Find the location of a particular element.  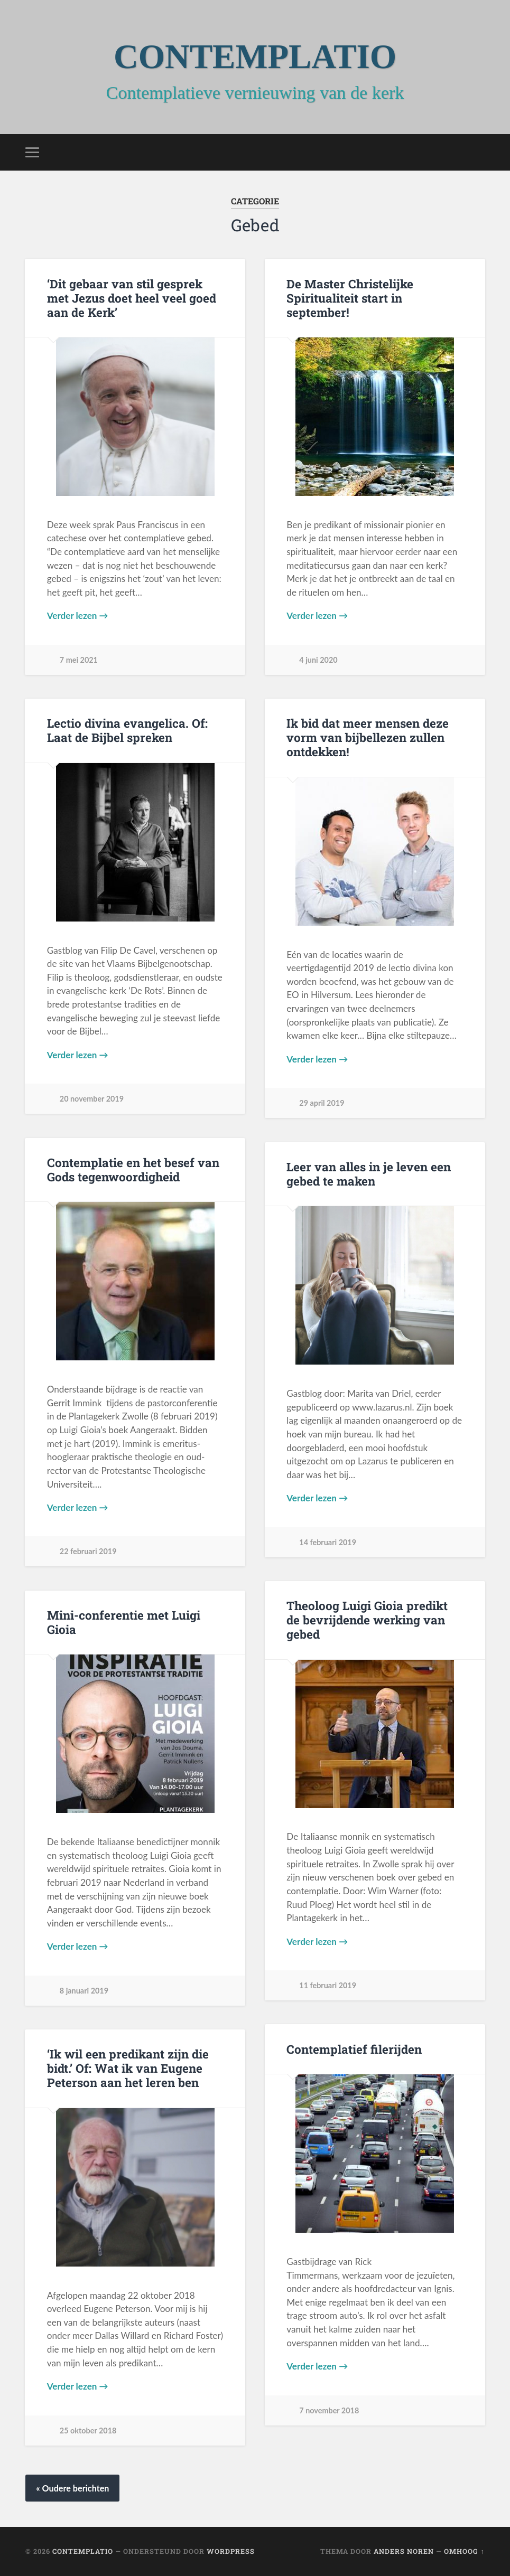

Lectio divina evangelica. Of: Laat de Bijbel spreken is located at coordinates (127, 730).